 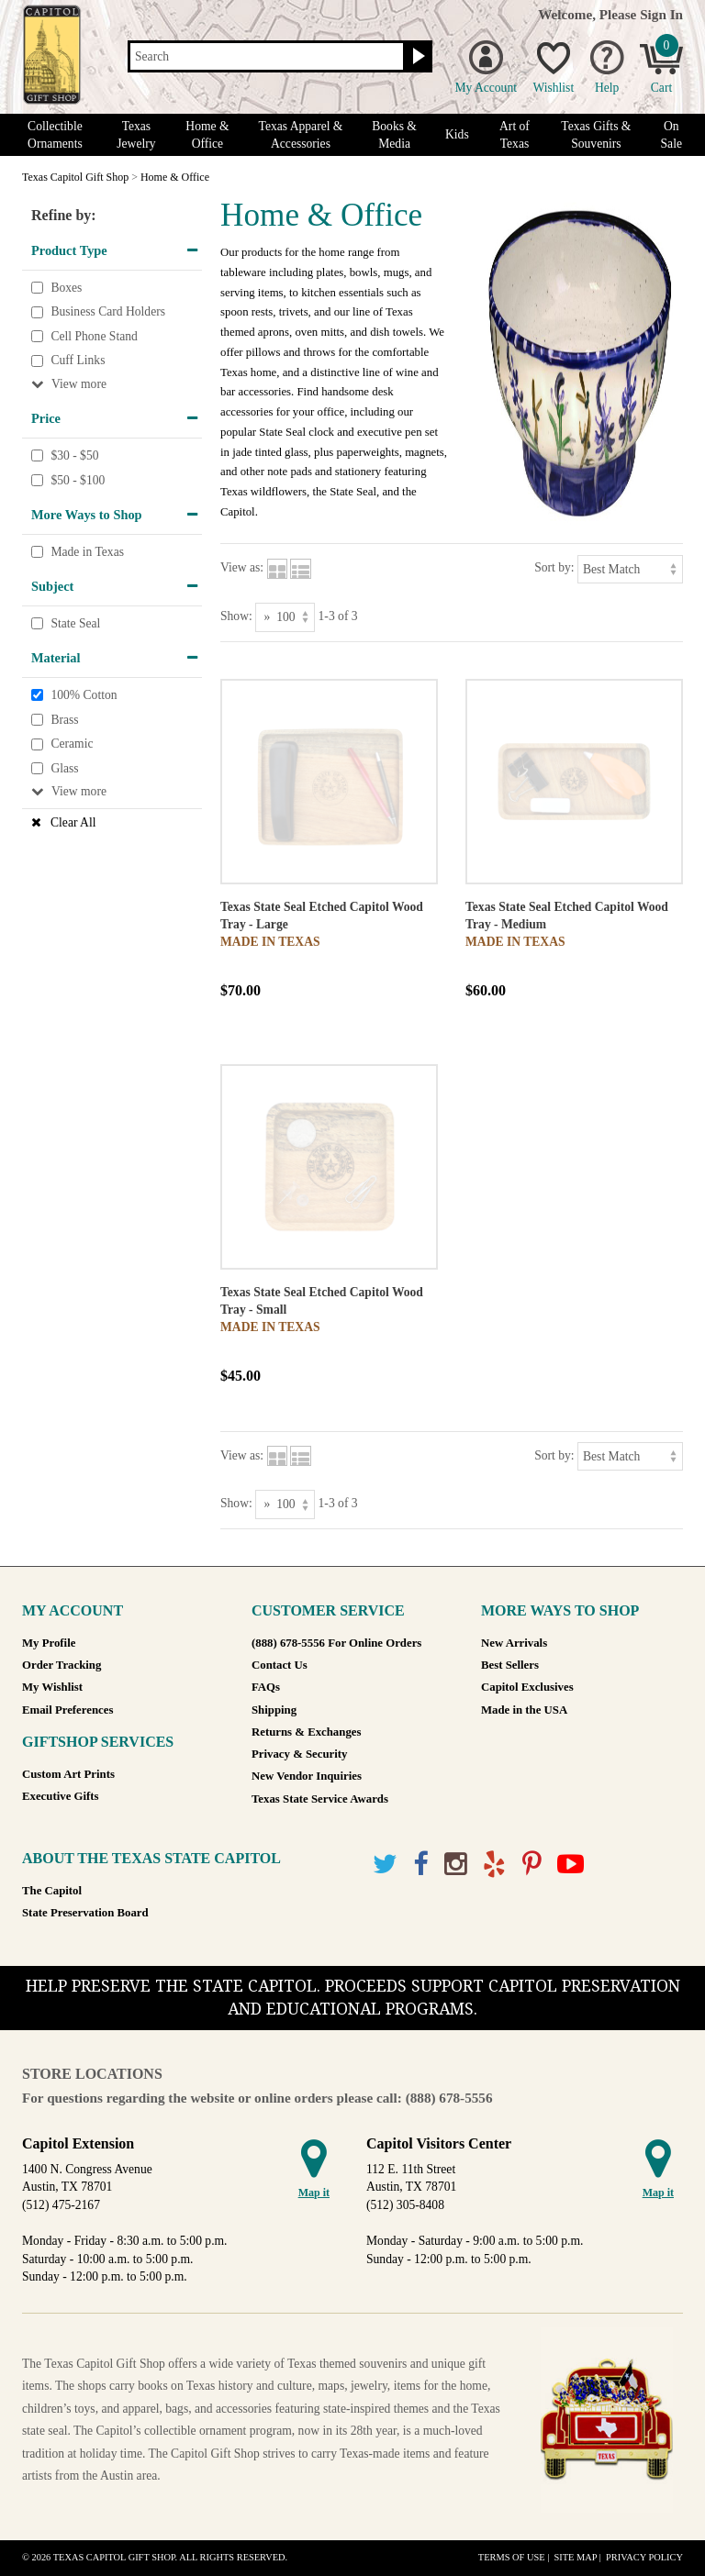 What do you see at coordinates (514, 1643) in the screenshot?
I see `New Arrivals` at bounding box center [514, 1643].